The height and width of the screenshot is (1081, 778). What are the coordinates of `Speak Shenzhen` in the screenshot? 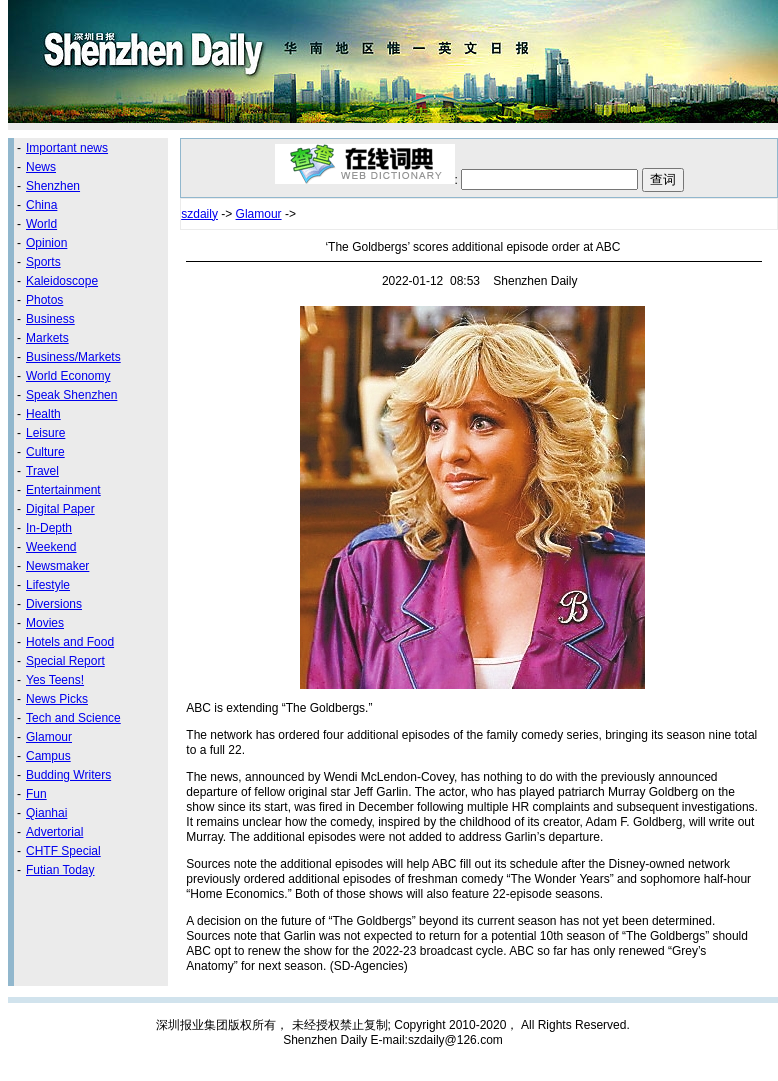 It's located at (71, 395).